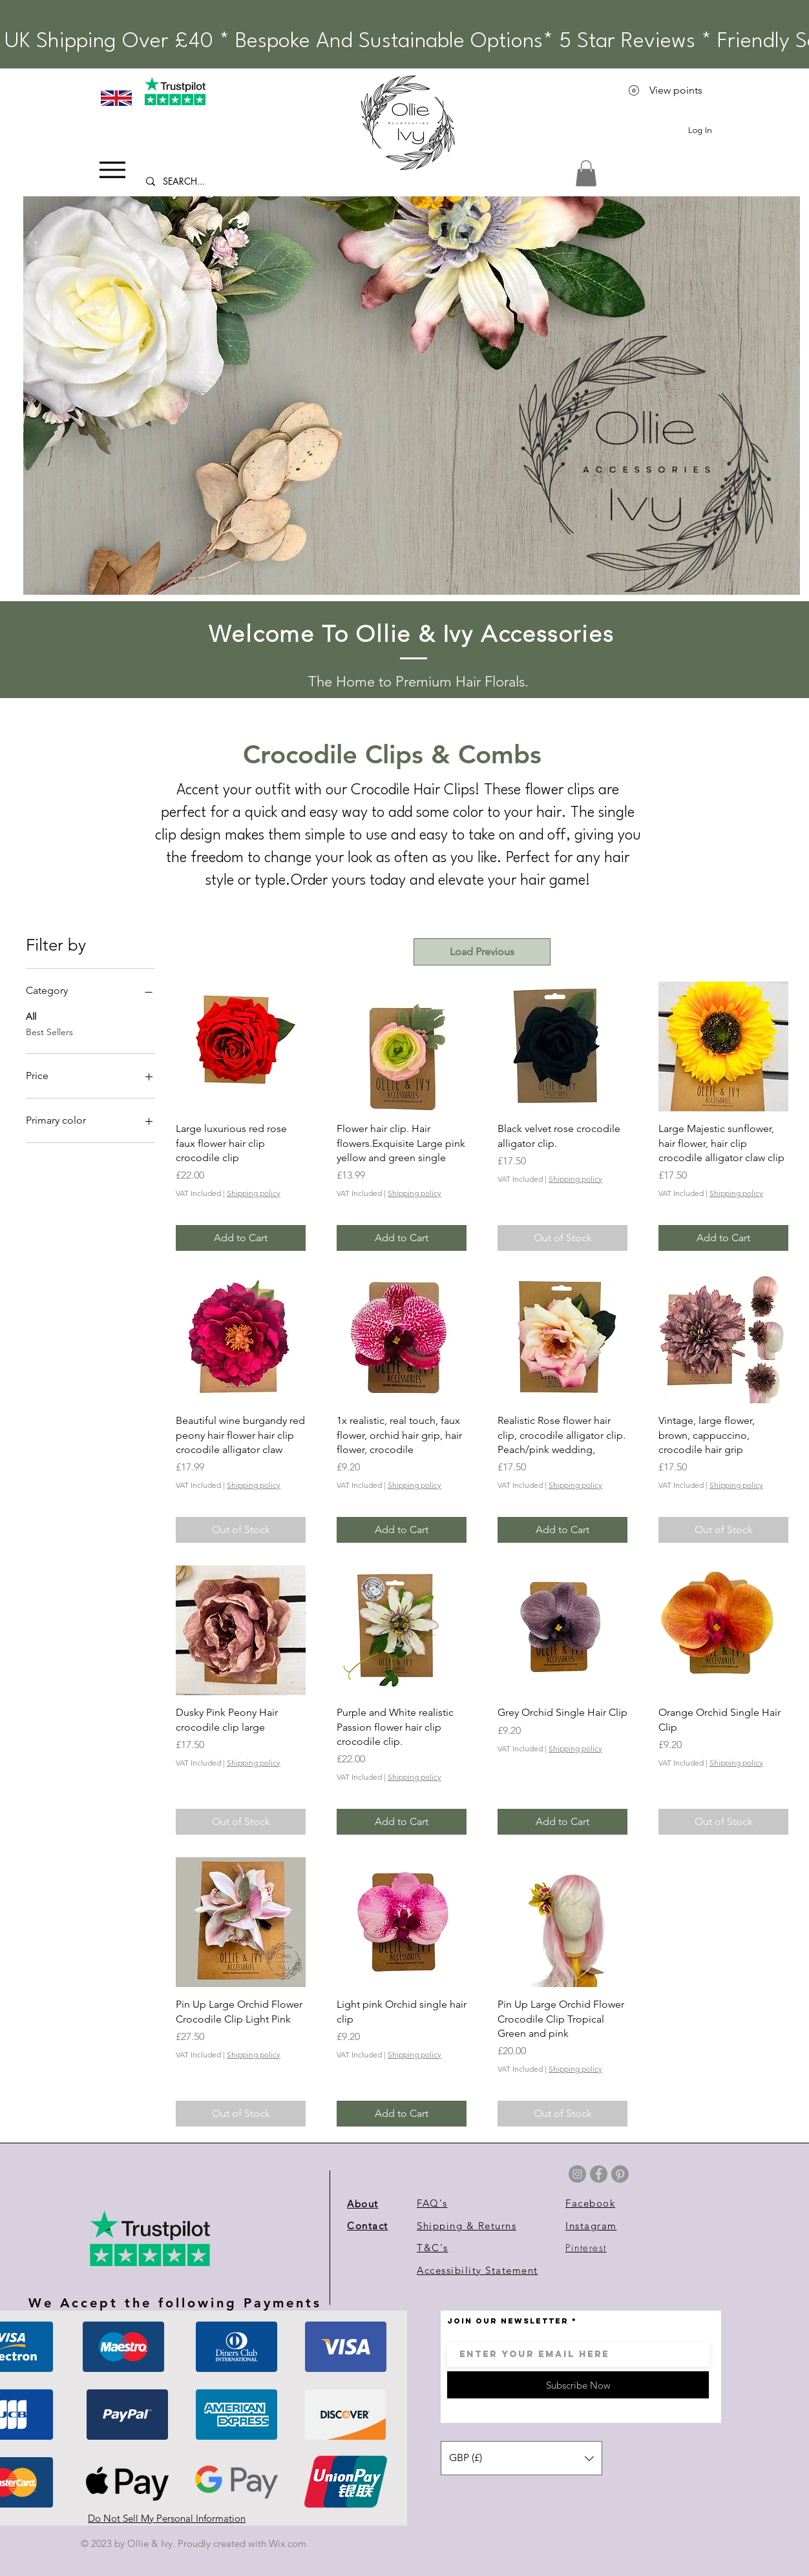  What do you see at coordinates (49, 1031) in the screenshot?
I see `Best Sellers` at bounding box center [49, 1031].